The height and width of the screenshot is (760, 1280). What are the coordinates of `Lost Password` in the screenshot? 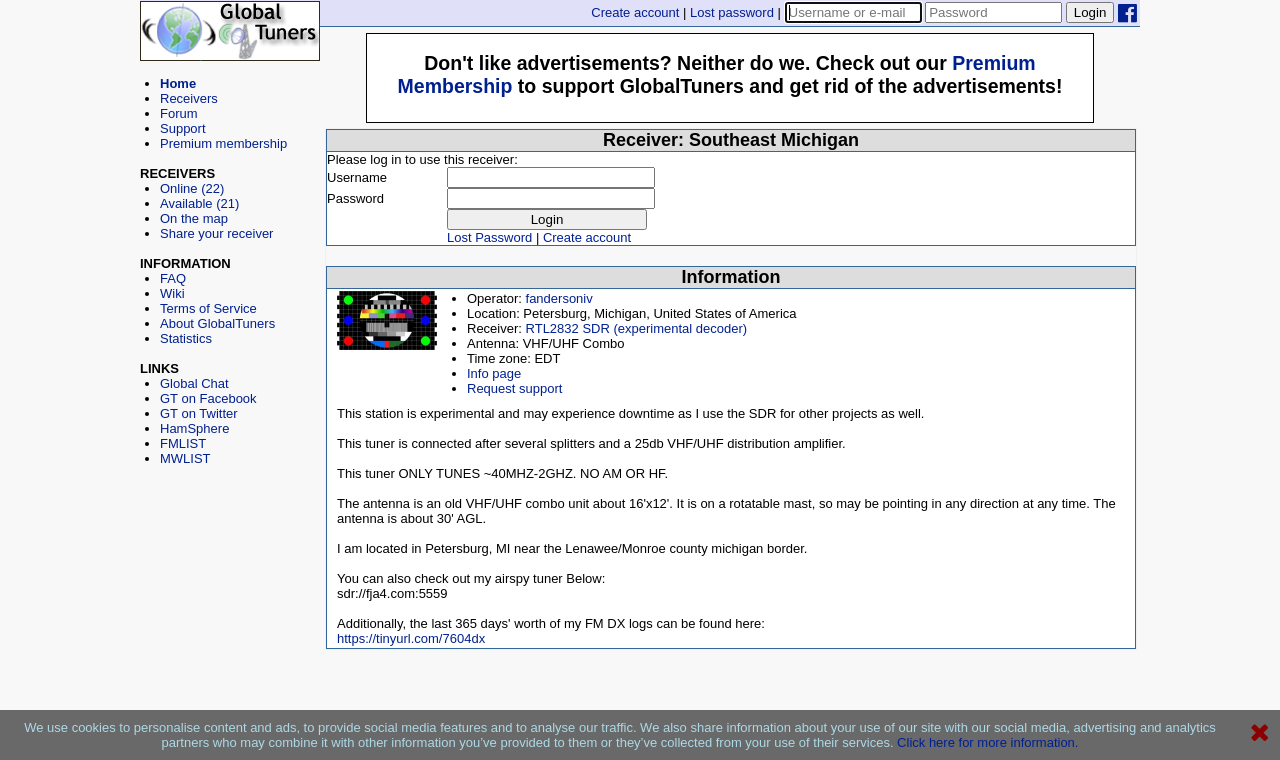 It's located at (489, 237).